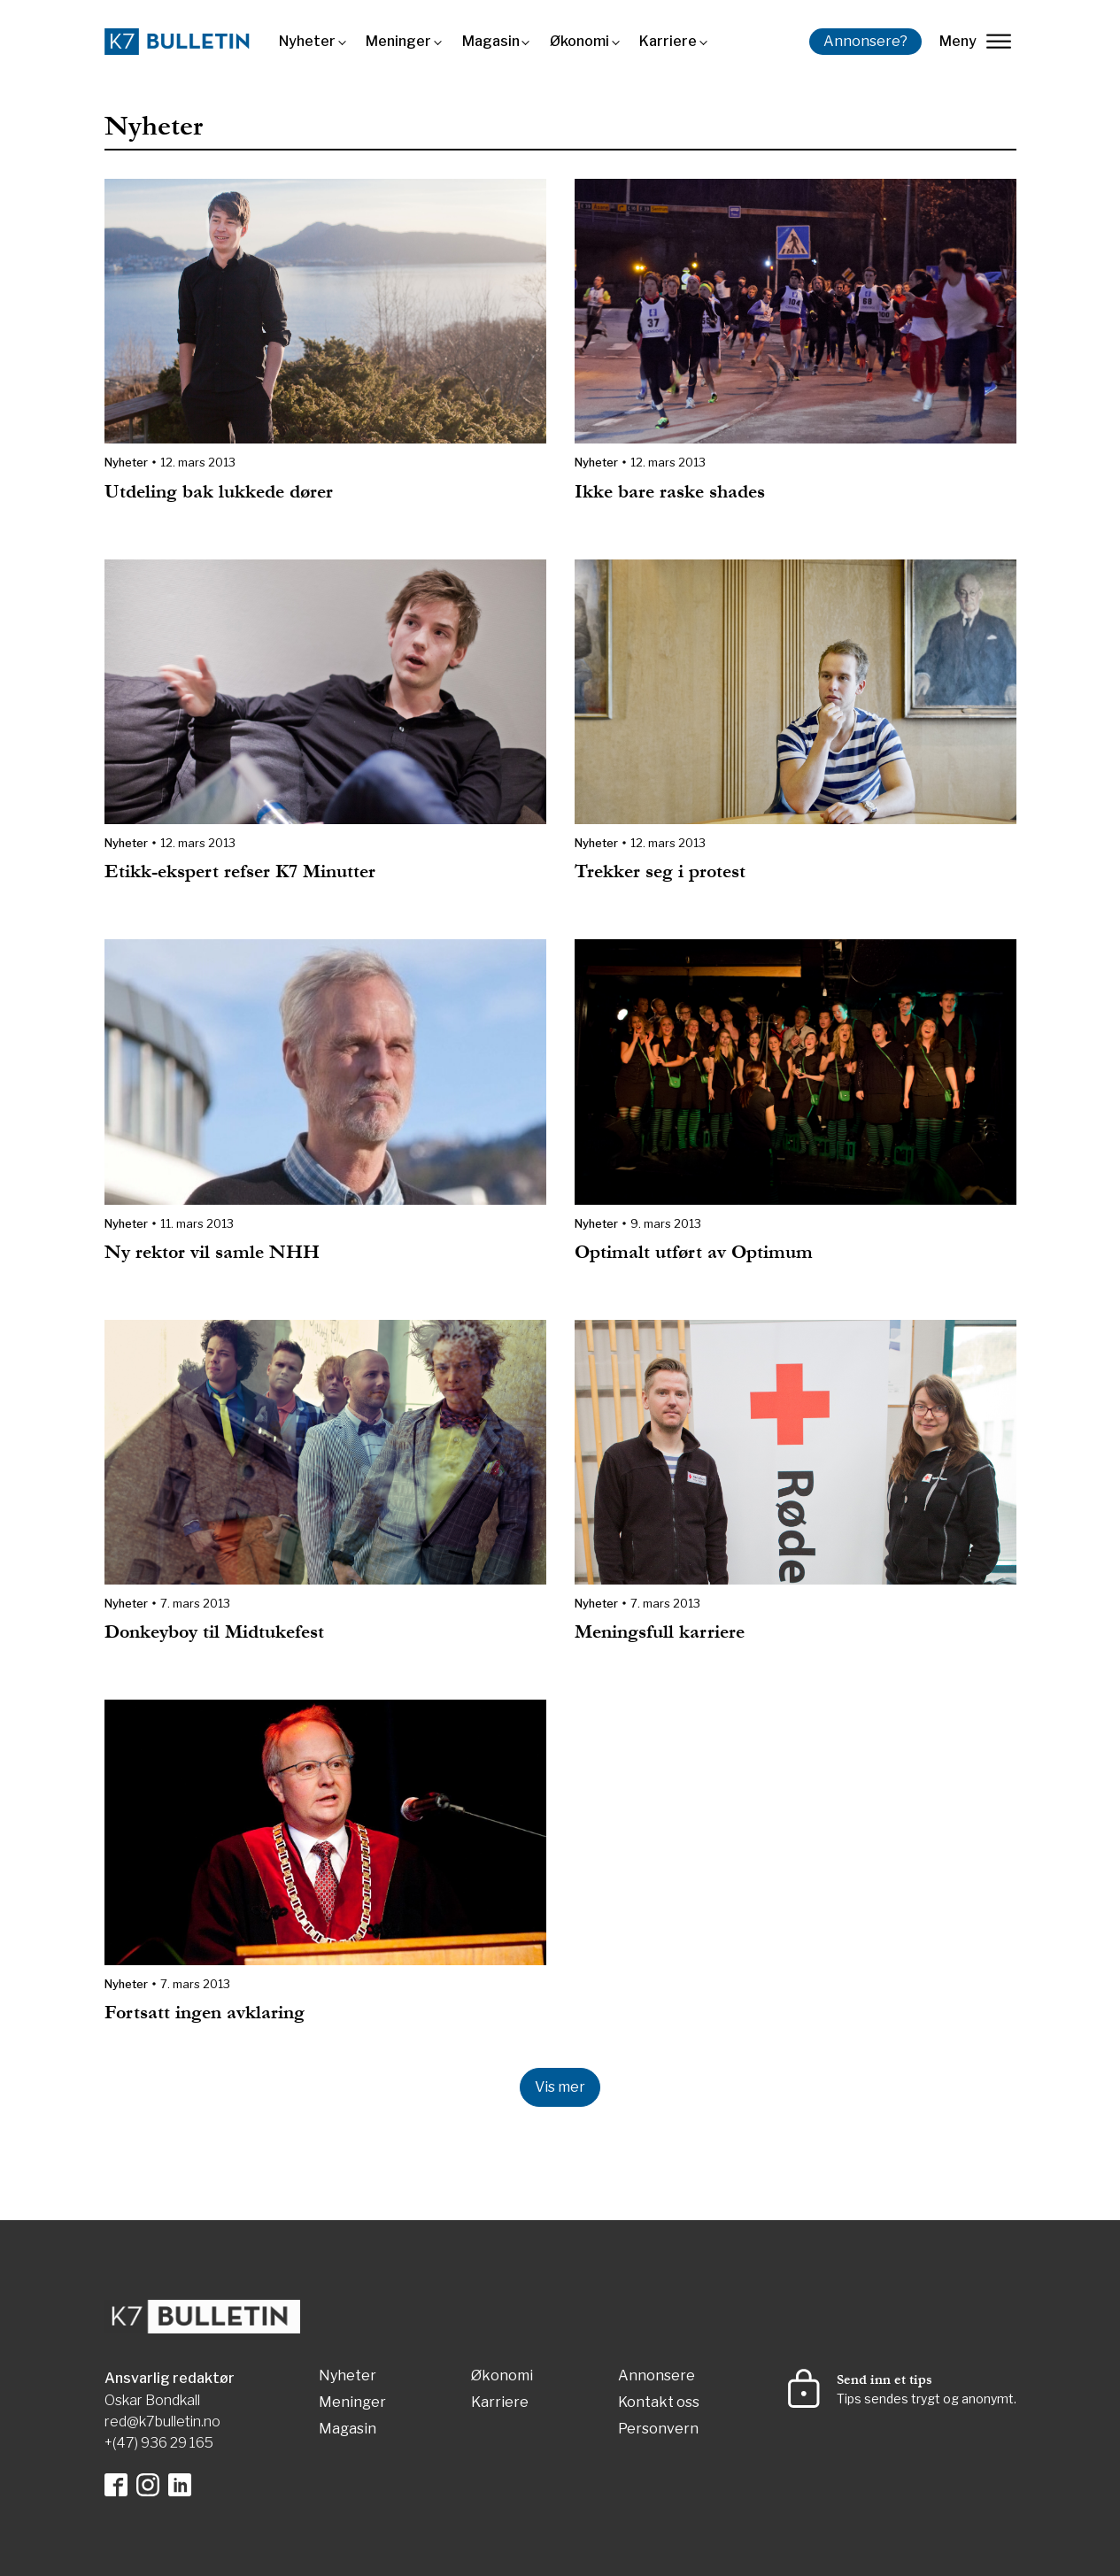 Image resolution: width=1120 pixels, height=2576 pixels. What do you see at coordinates (579, 41) in the screenshot?
I see `Økonomi` at bounding box center [579, 41].